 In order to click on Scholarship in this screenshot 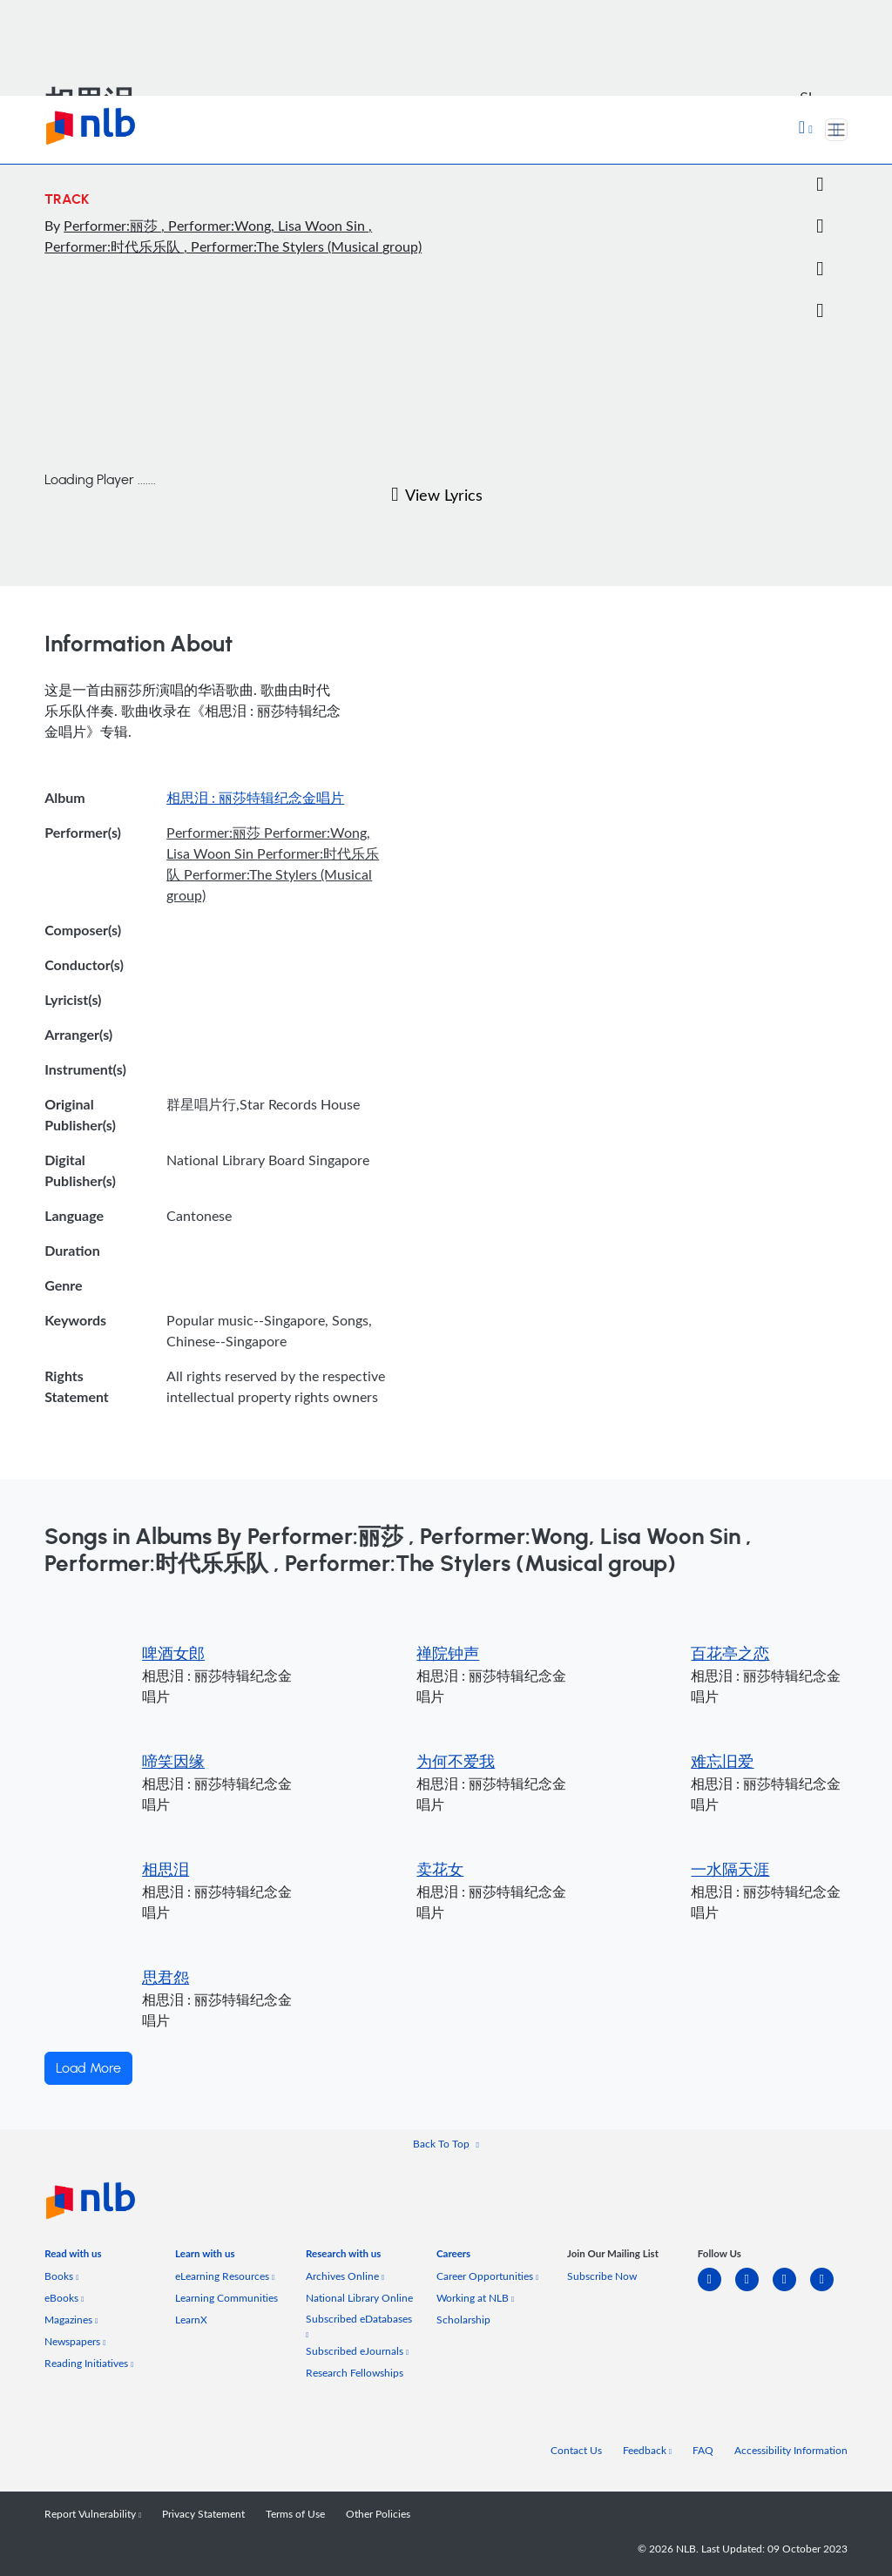, I will do `click(463, 2319)`.